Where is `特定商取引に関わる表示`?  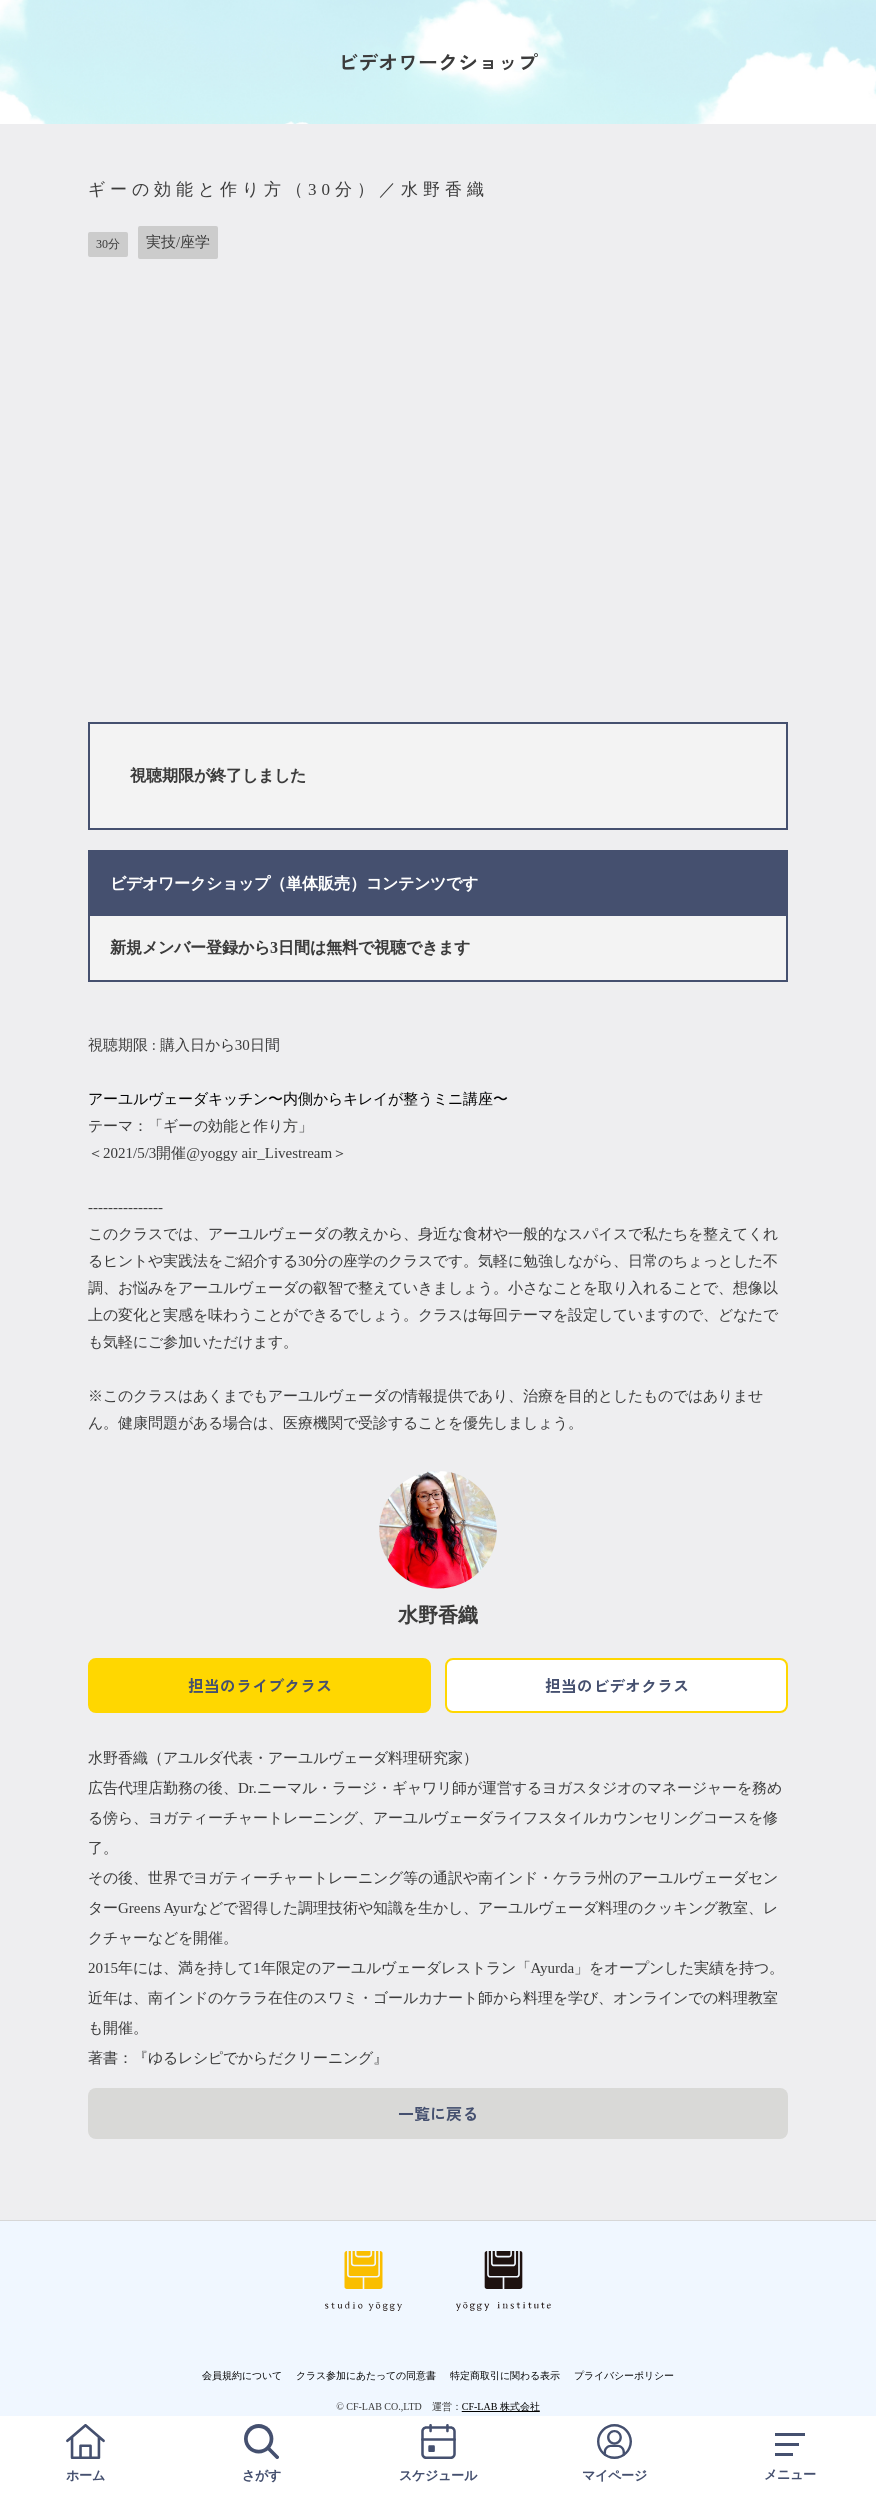
特定商取引に関わる表示 is located at coordinates (505, 2375).